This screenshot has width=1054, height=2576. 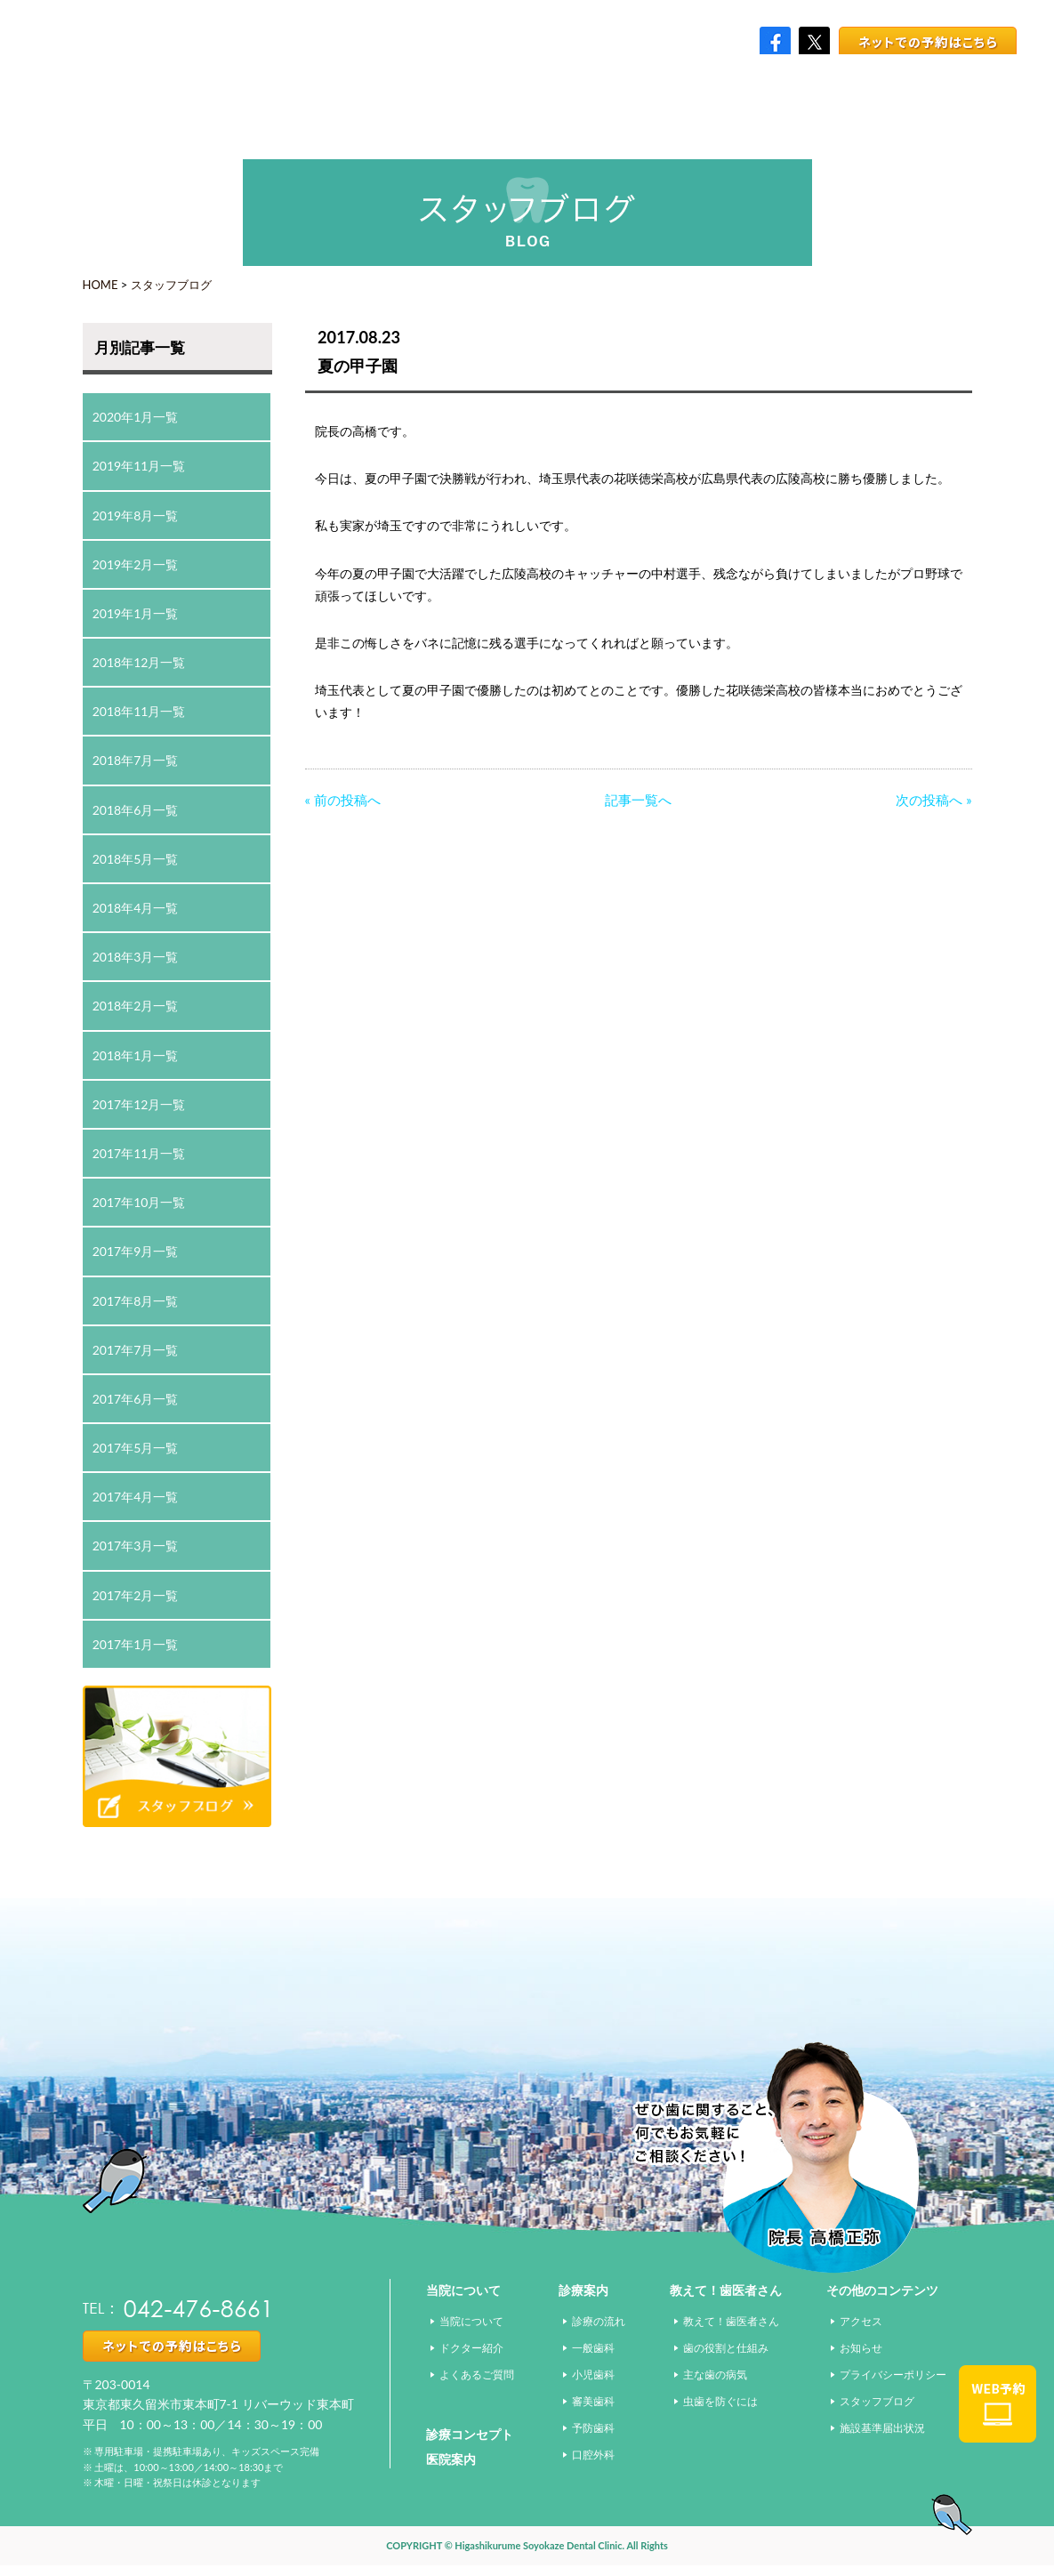 I want to click on 2017年12月一覧, so click(x=139, y=1104).